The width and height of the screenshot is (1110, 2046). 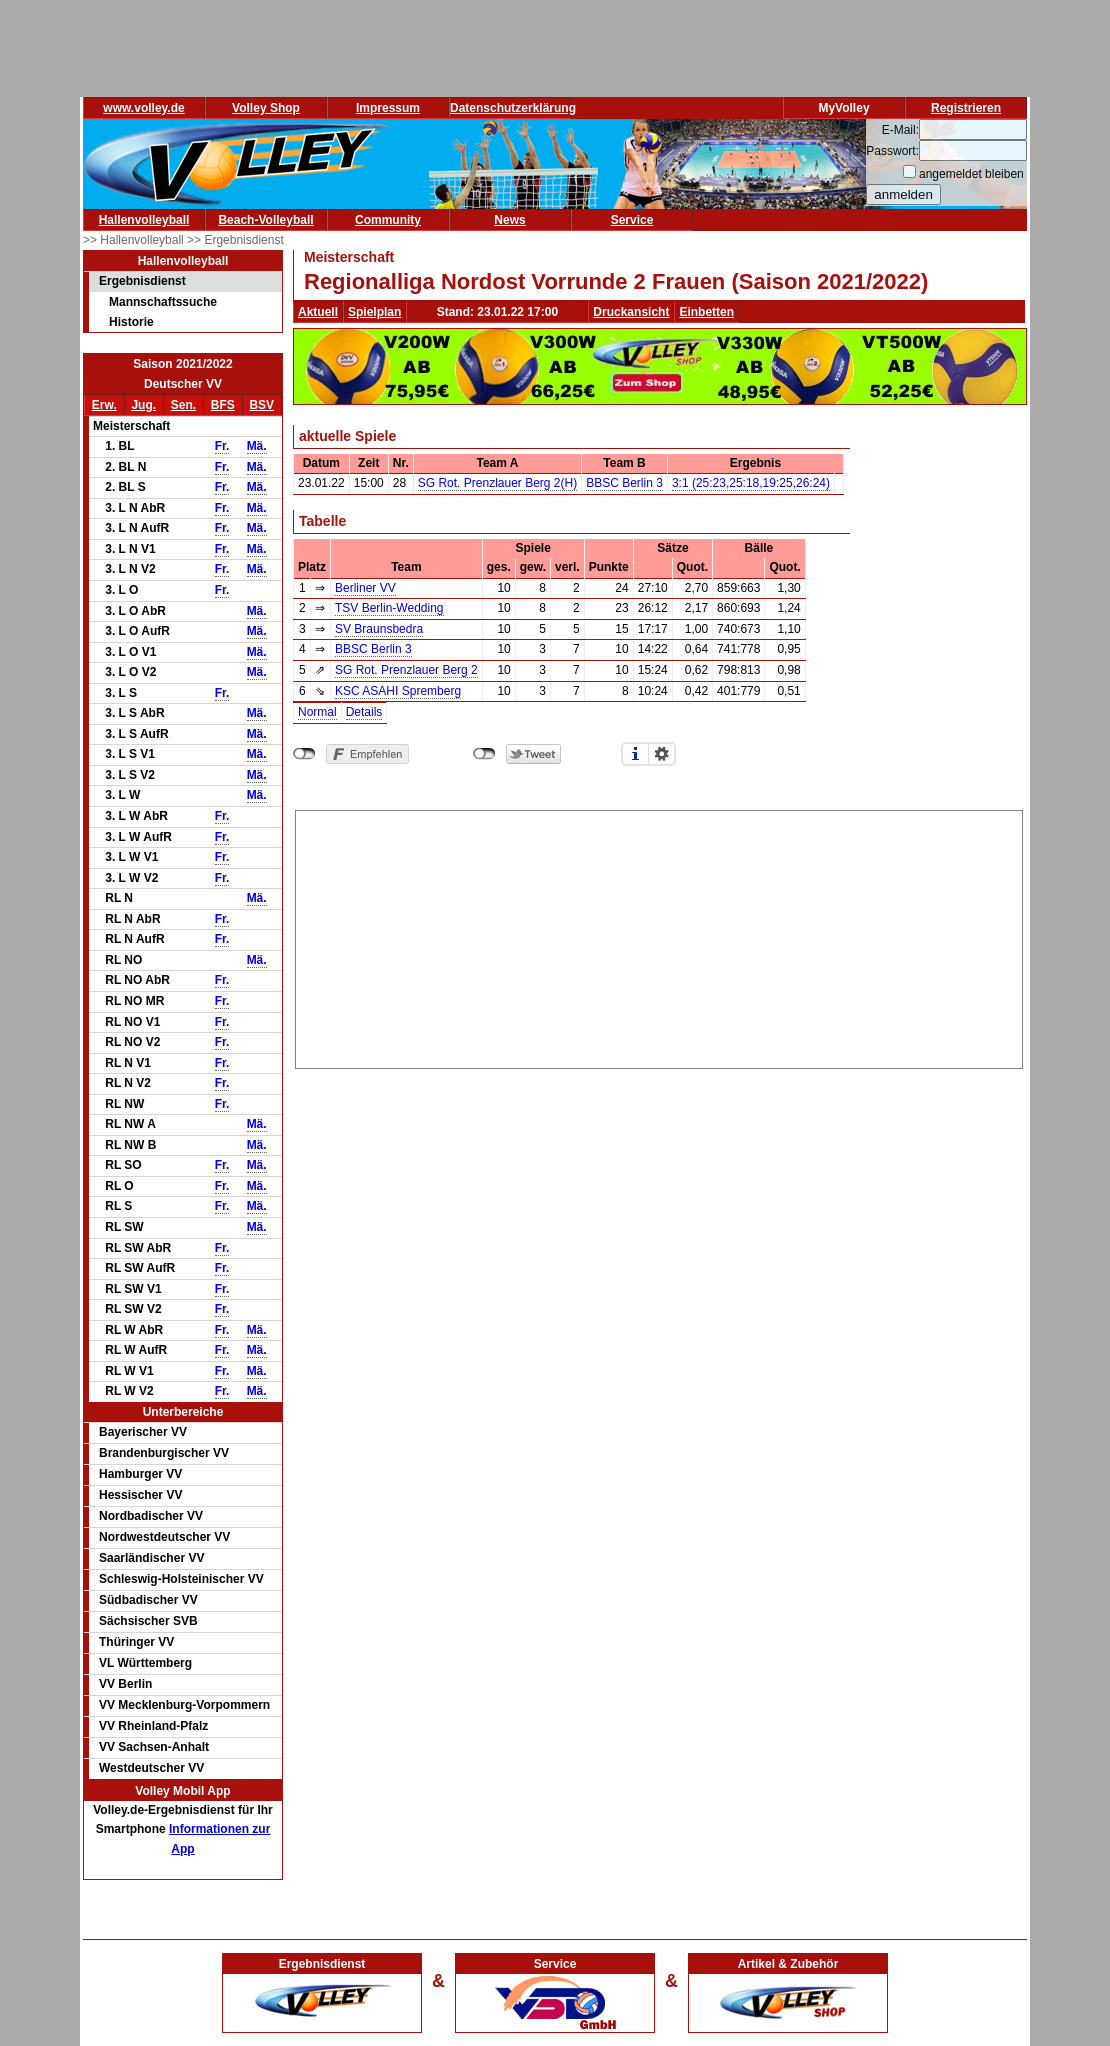 What do you see at coordinates (125, 1684) in the screenshot?
I see `VV Berlin` at bounding box center [125, 1684].